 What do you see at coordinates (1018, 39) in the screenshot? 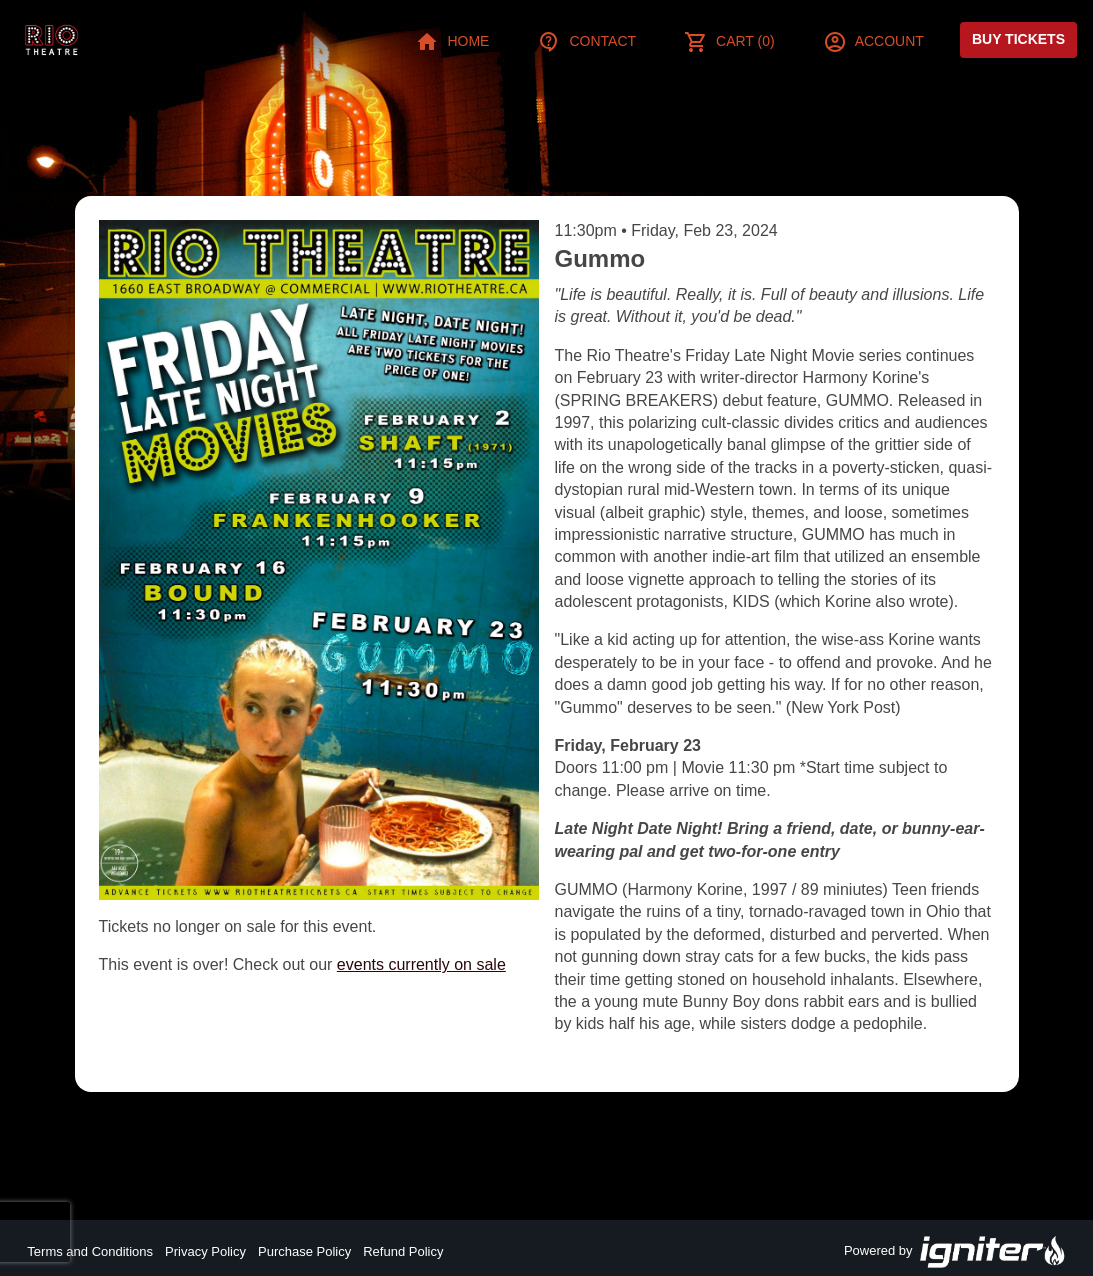
I see `Buy Tickets` at bounding box center [1018, 39].